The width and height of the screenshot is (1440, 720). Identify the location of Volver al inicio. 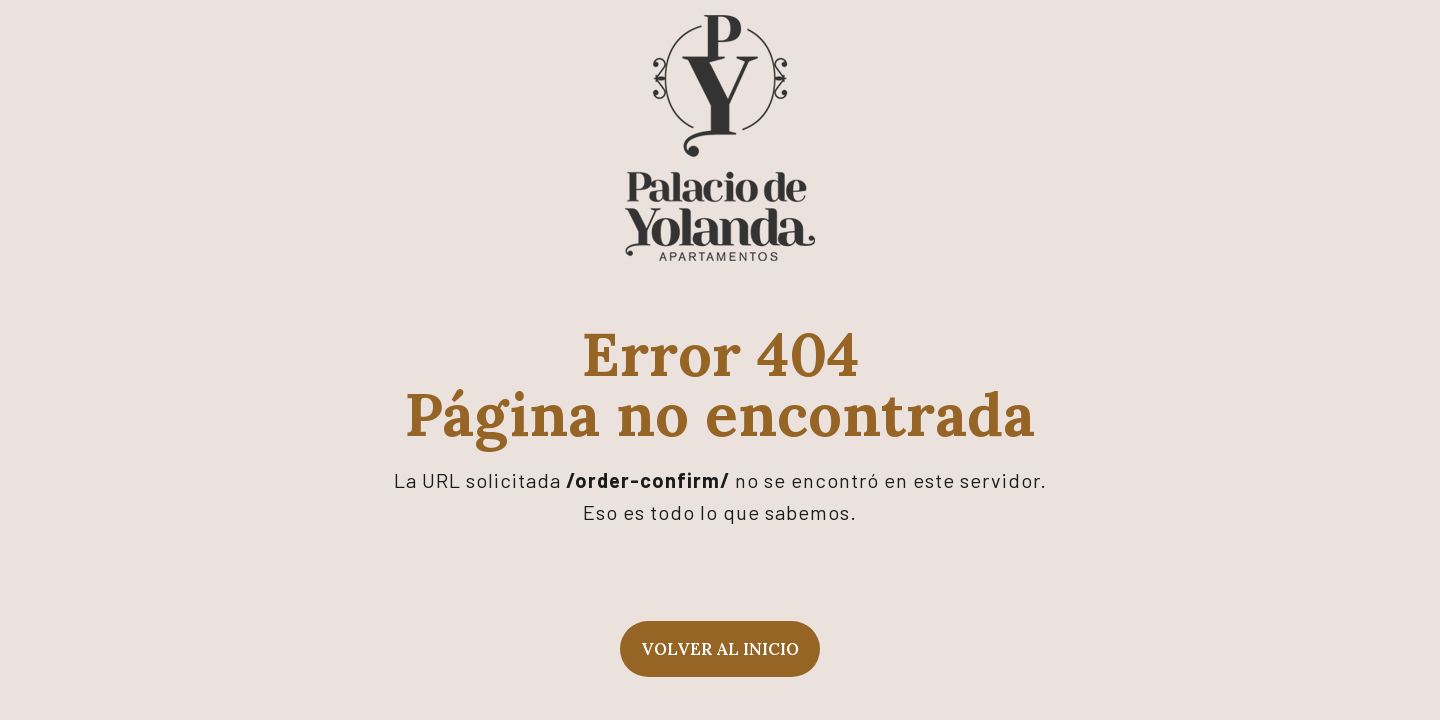
(720, 649).